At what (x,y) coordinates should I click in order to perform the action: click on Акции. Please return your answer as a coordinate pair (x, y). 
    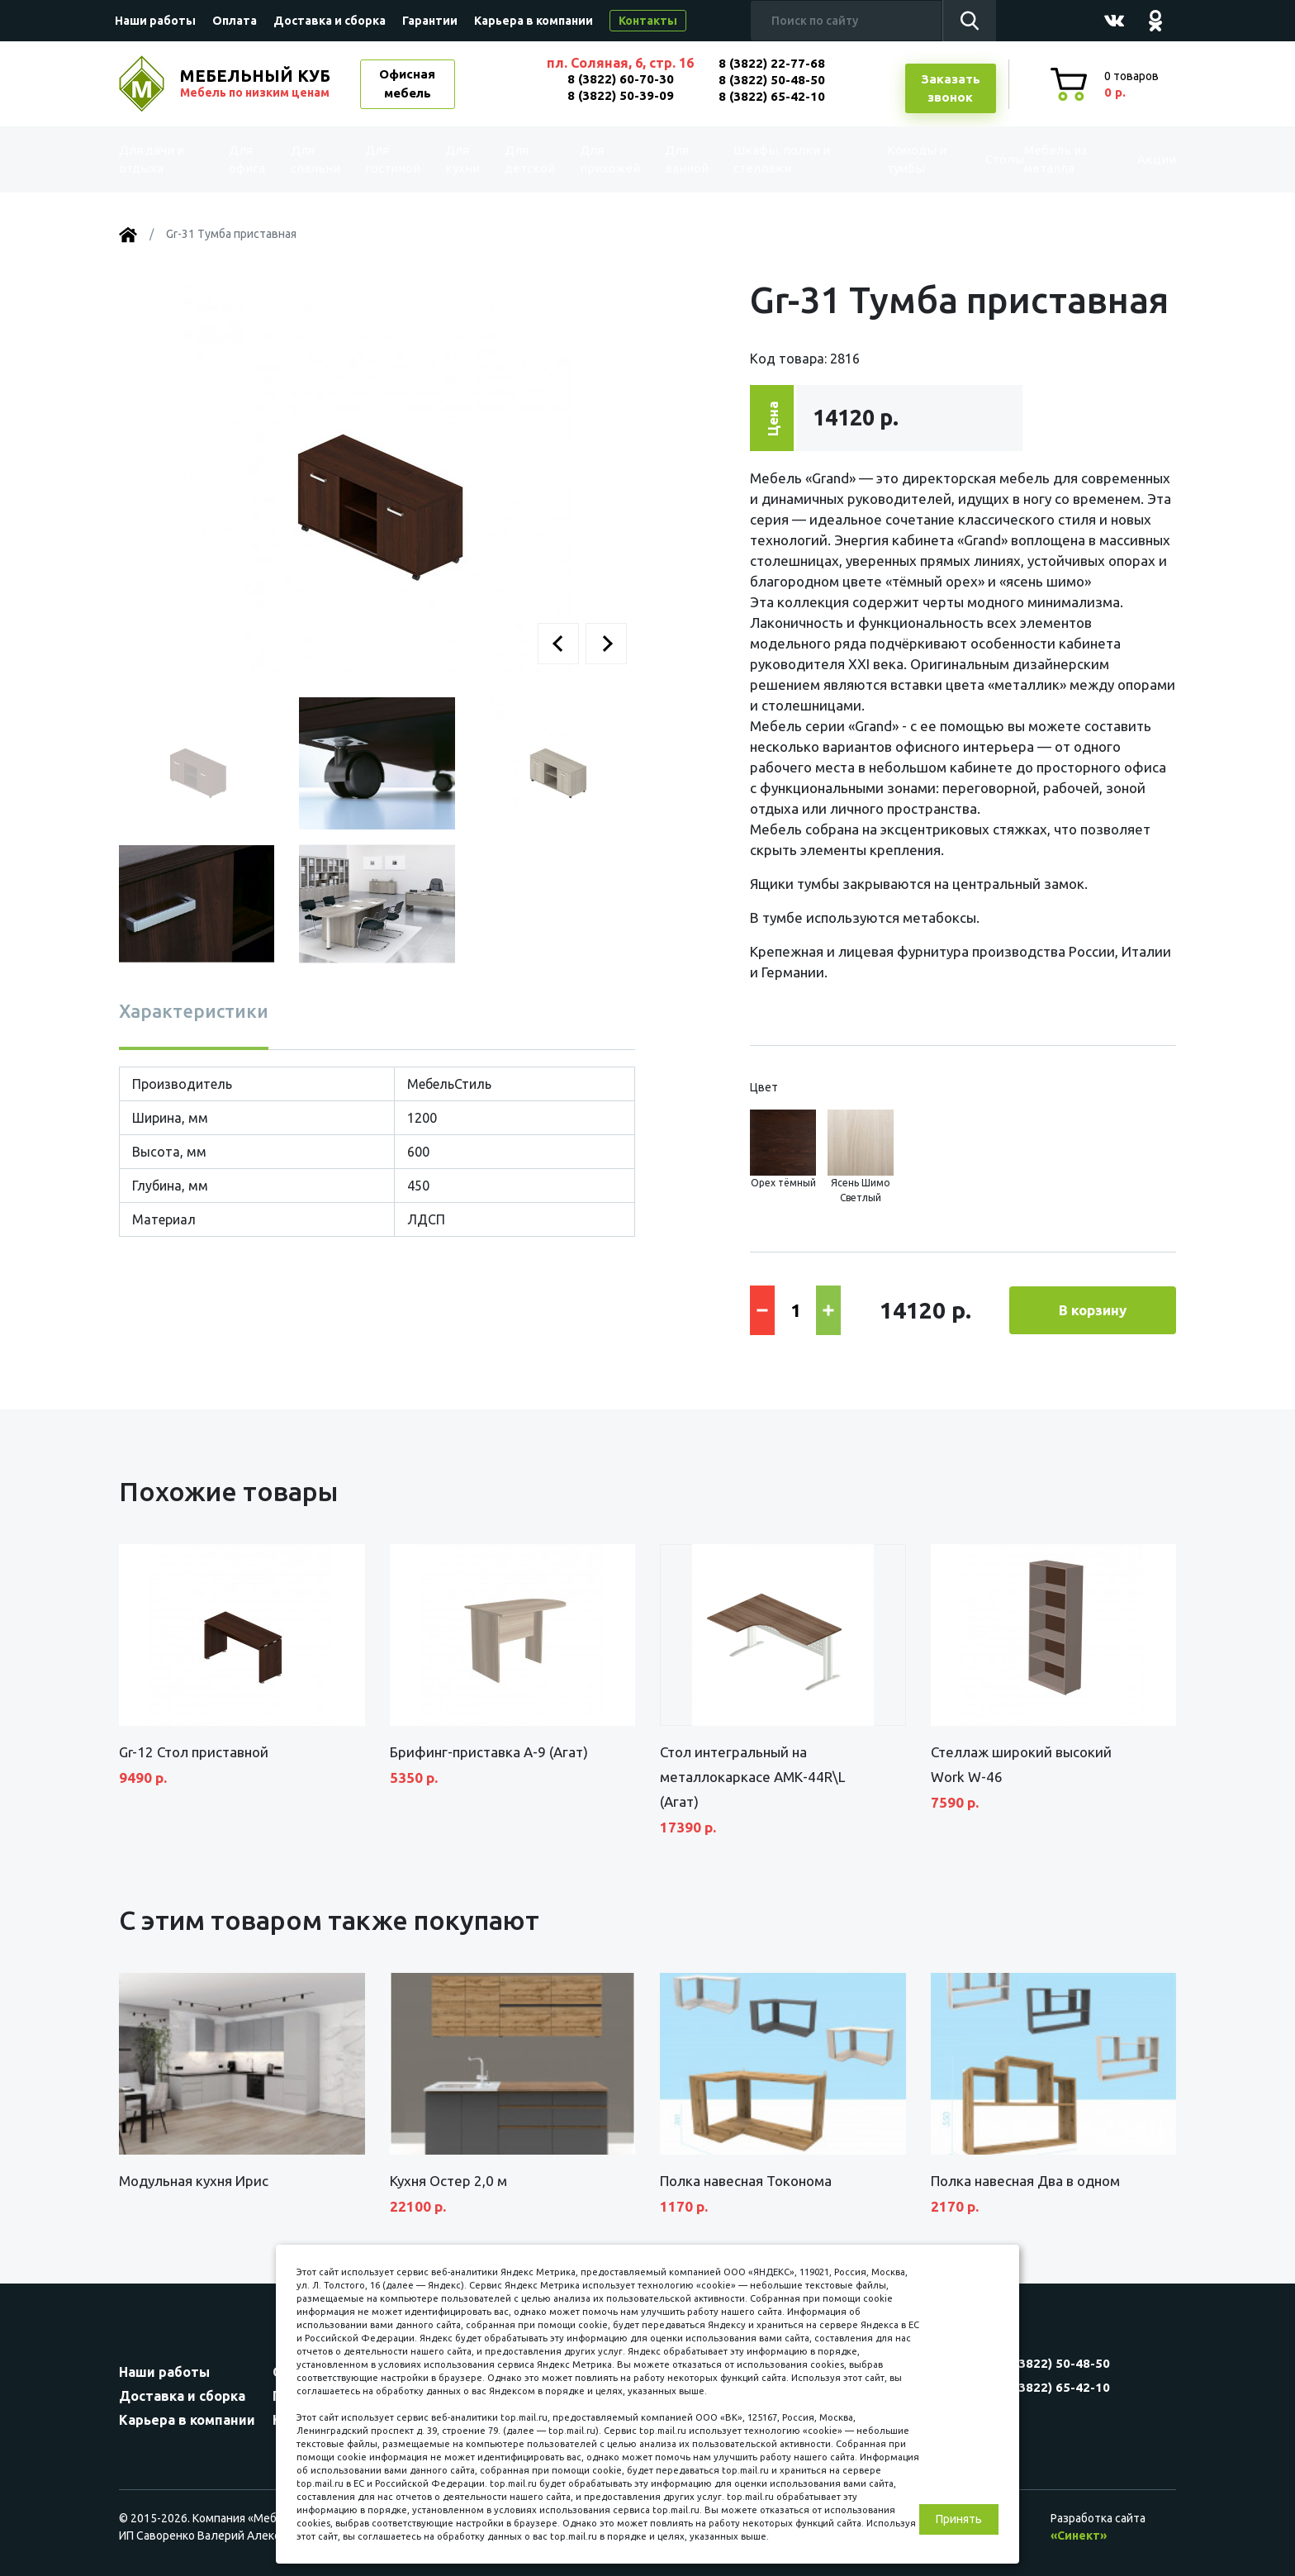
    Looking at the image, I should click on (1138, 159).